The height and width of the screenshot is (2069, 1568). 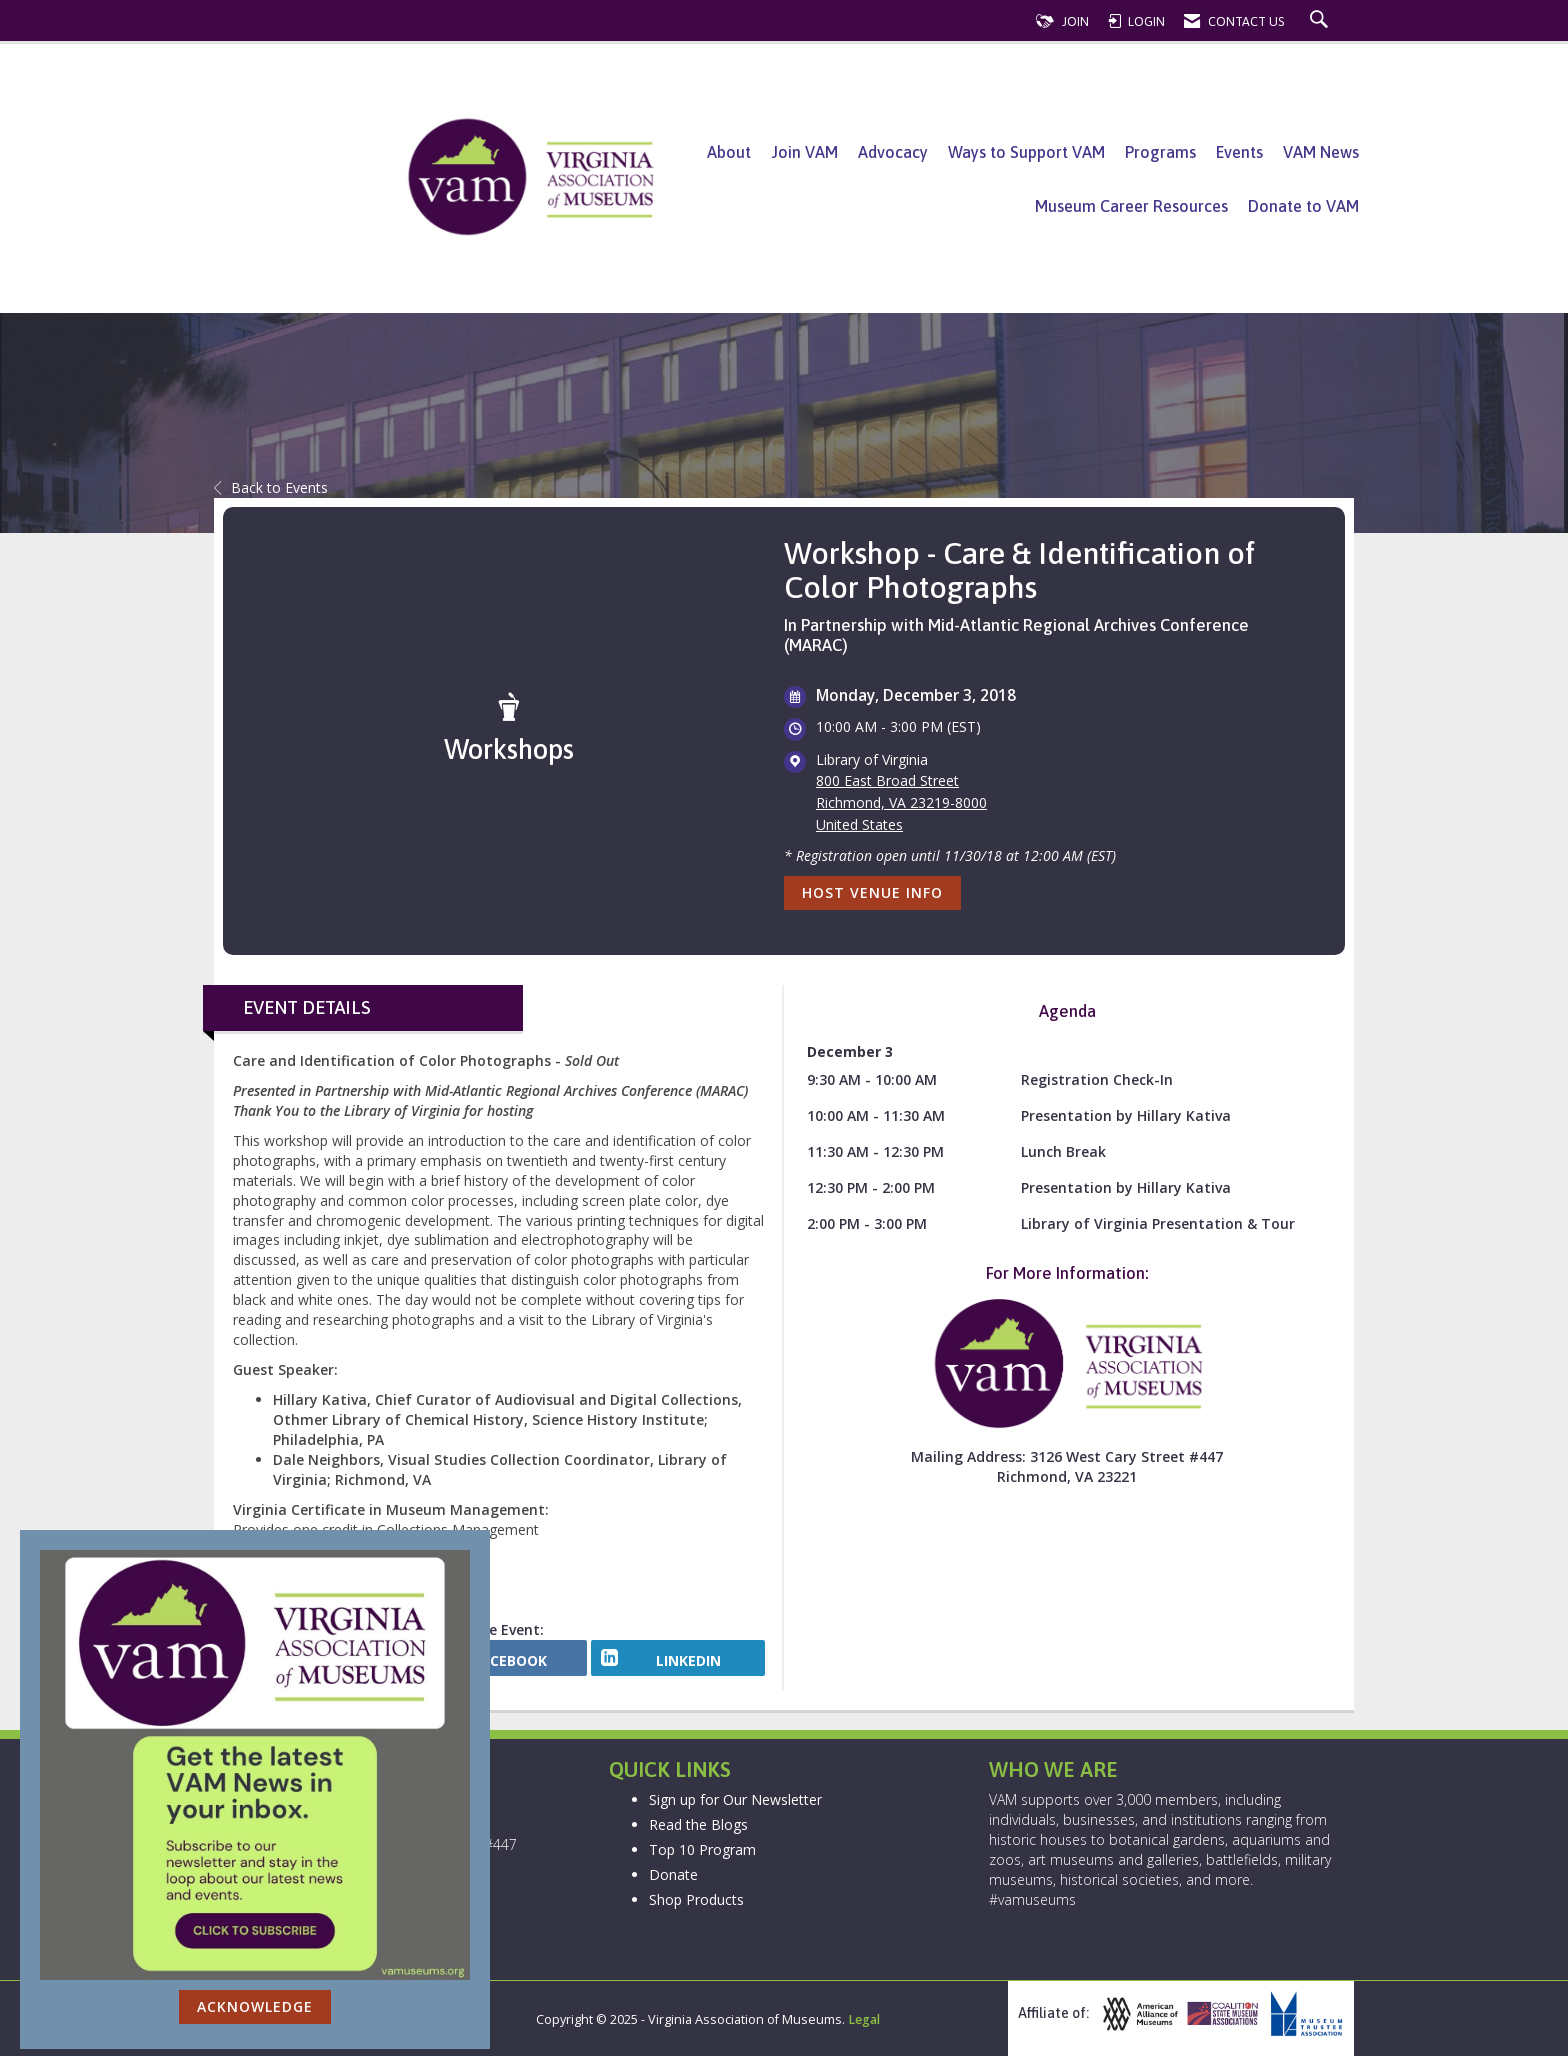 I want to click on Programs, so click(x=1160, y=152).